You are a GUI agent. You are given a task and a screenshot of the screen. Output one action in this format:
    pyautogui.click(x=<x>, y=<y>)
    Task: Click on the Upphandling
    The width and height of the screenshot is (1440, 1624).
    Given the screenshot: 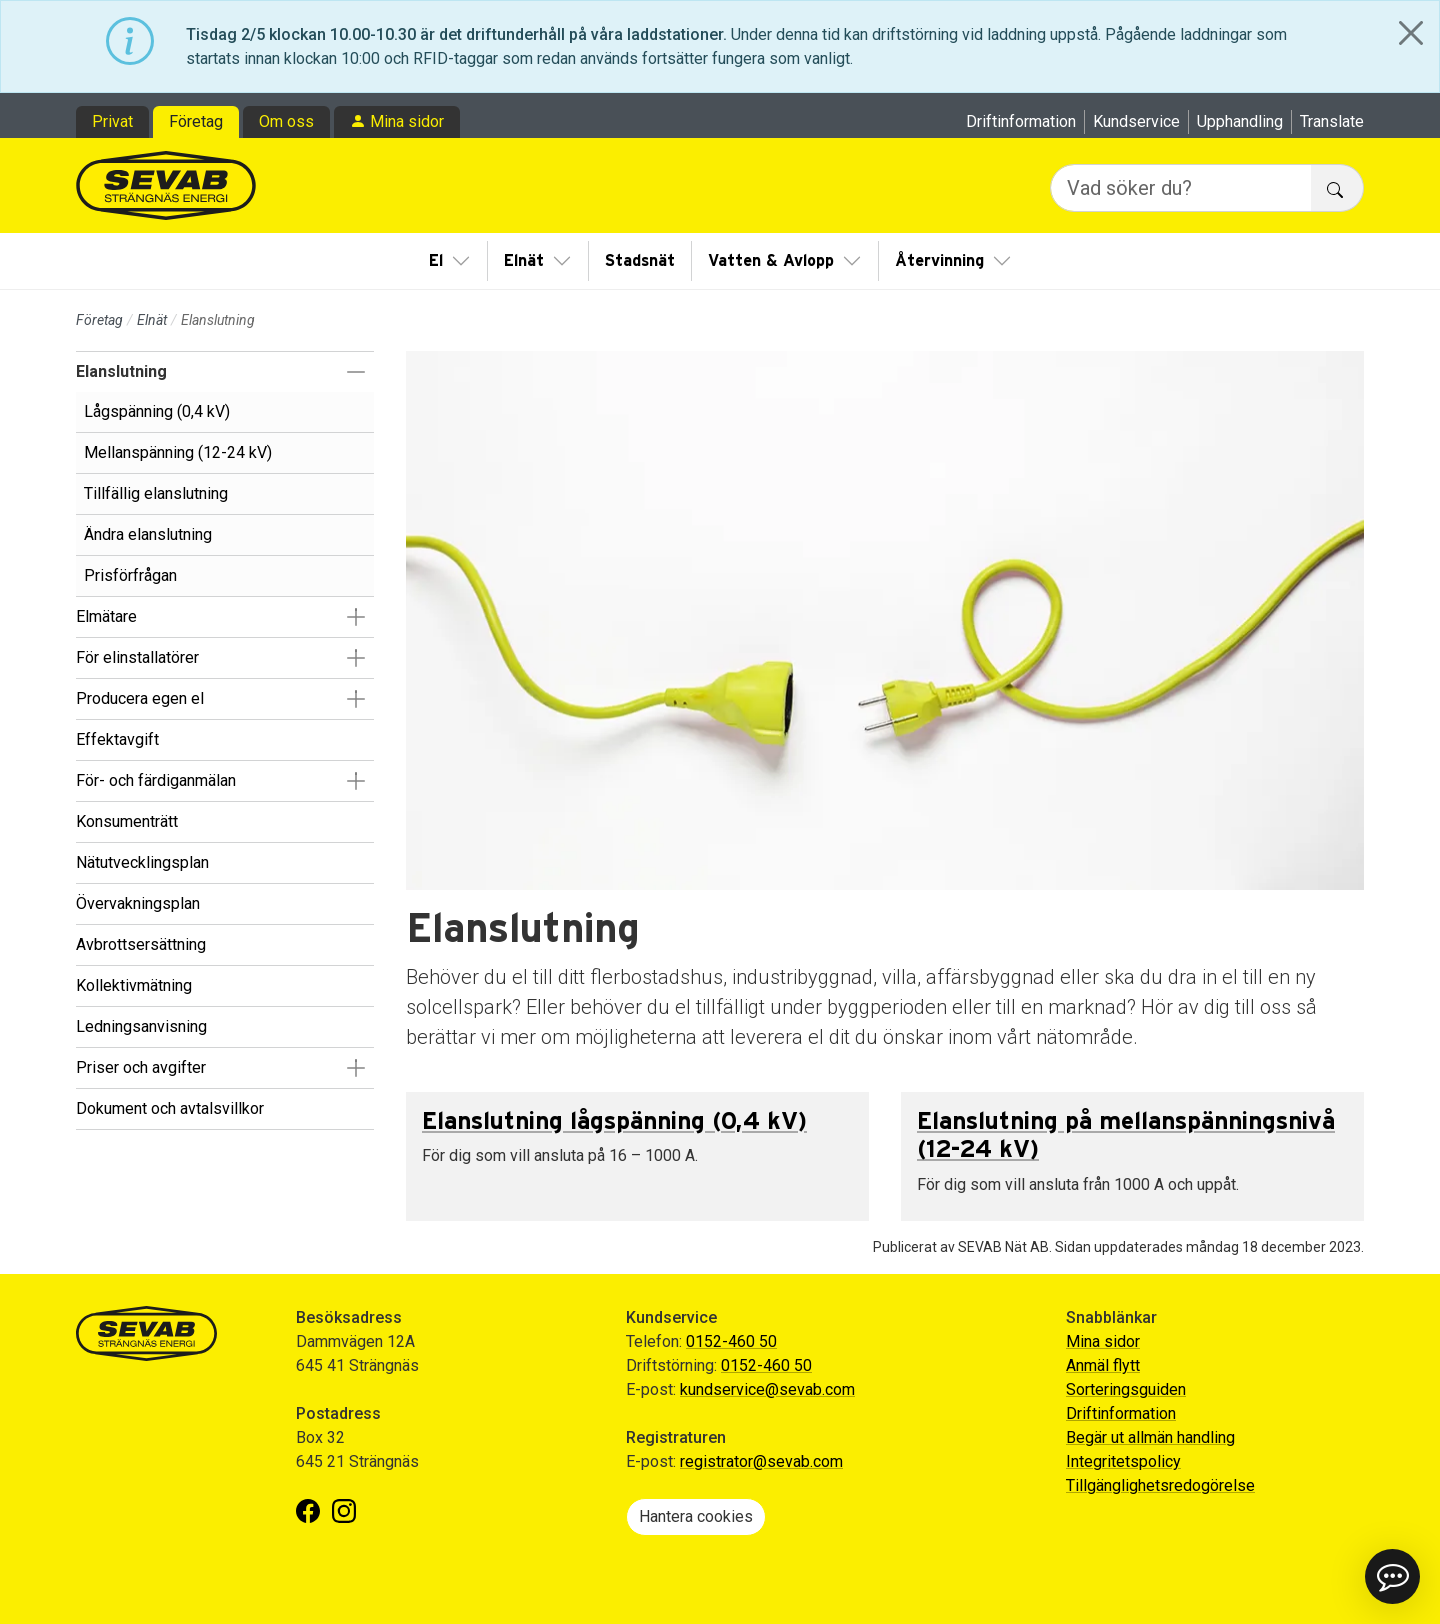 What is the action you would take?
    pyautogui.click(x=1240, y=121)
    